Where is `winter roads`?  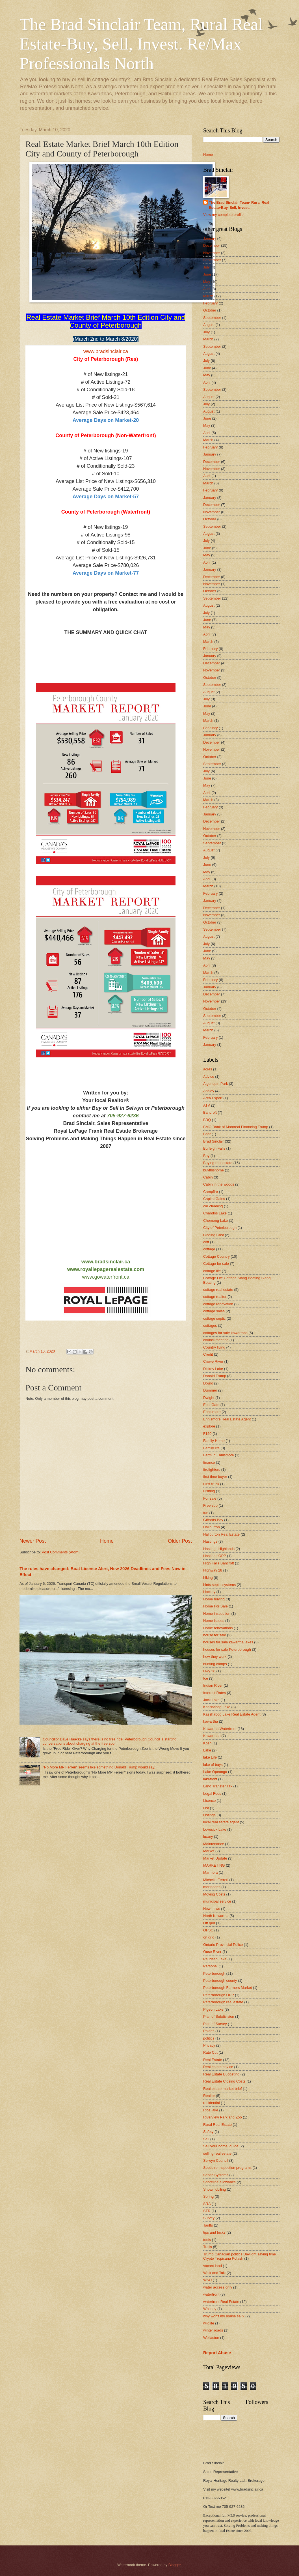
winter roads is located at coordinates (213, 2330).